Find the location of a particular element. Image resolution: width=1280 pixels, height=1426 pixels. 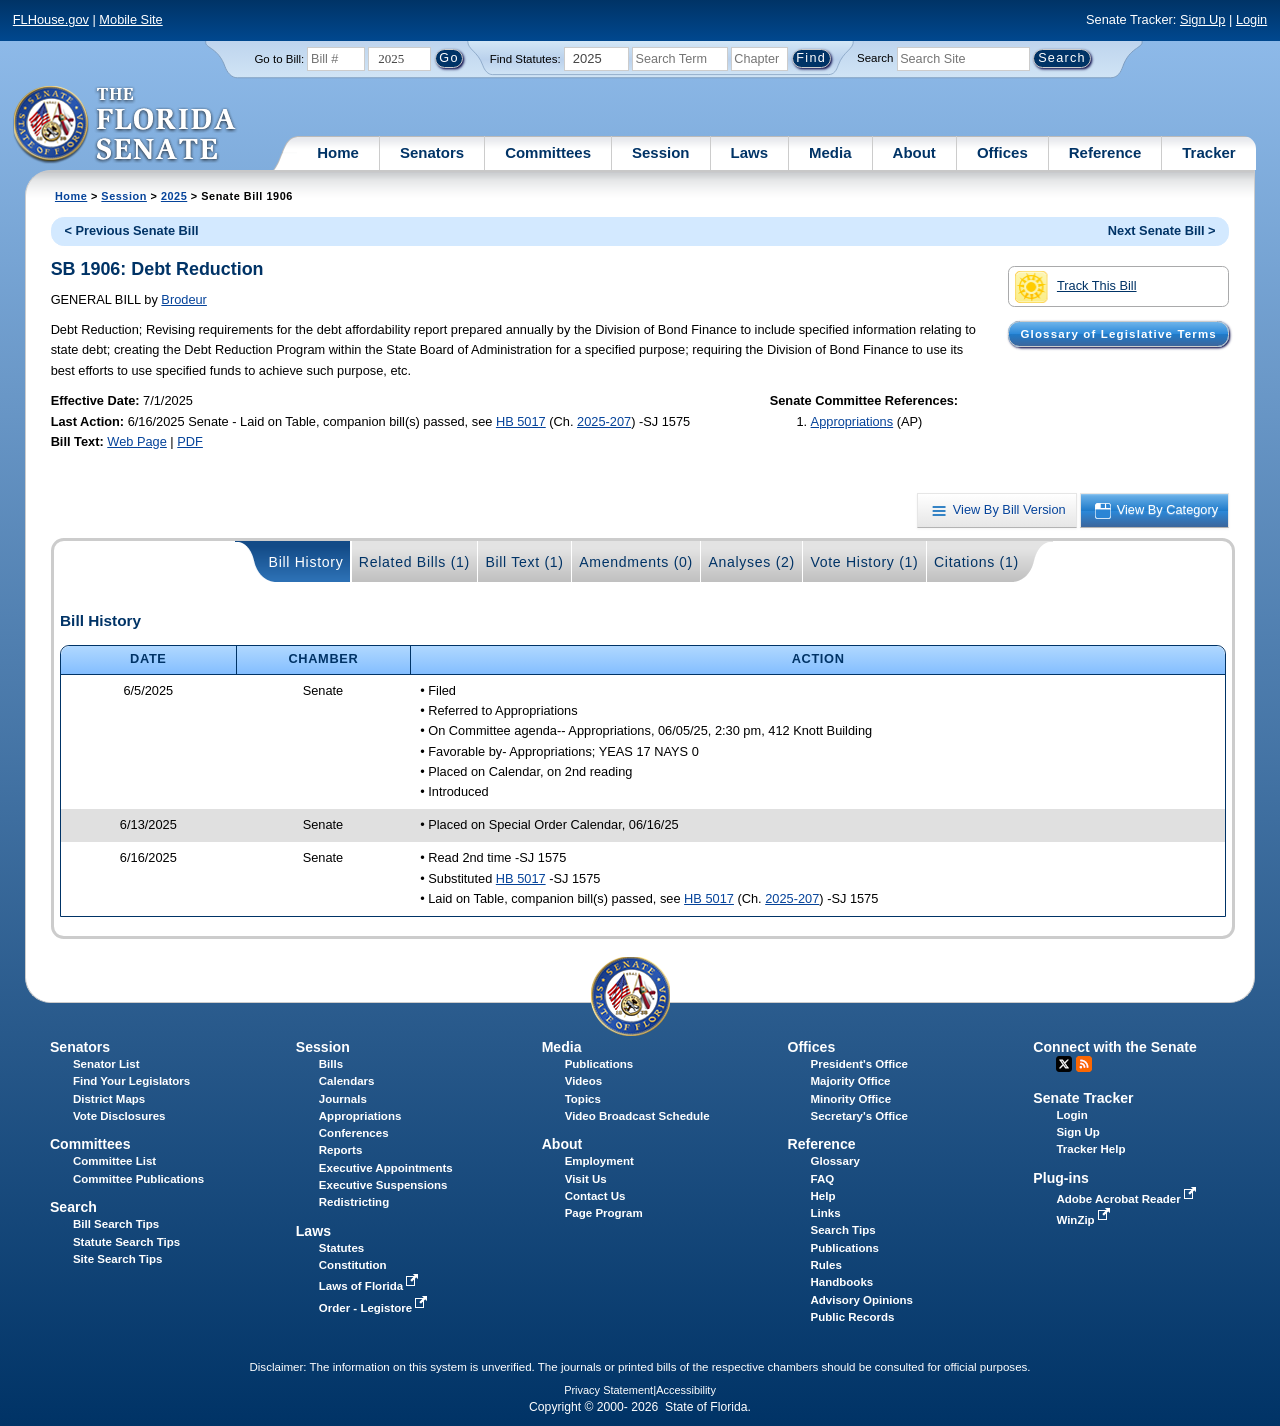

Mobile Site is located at coordinates (130, 19).